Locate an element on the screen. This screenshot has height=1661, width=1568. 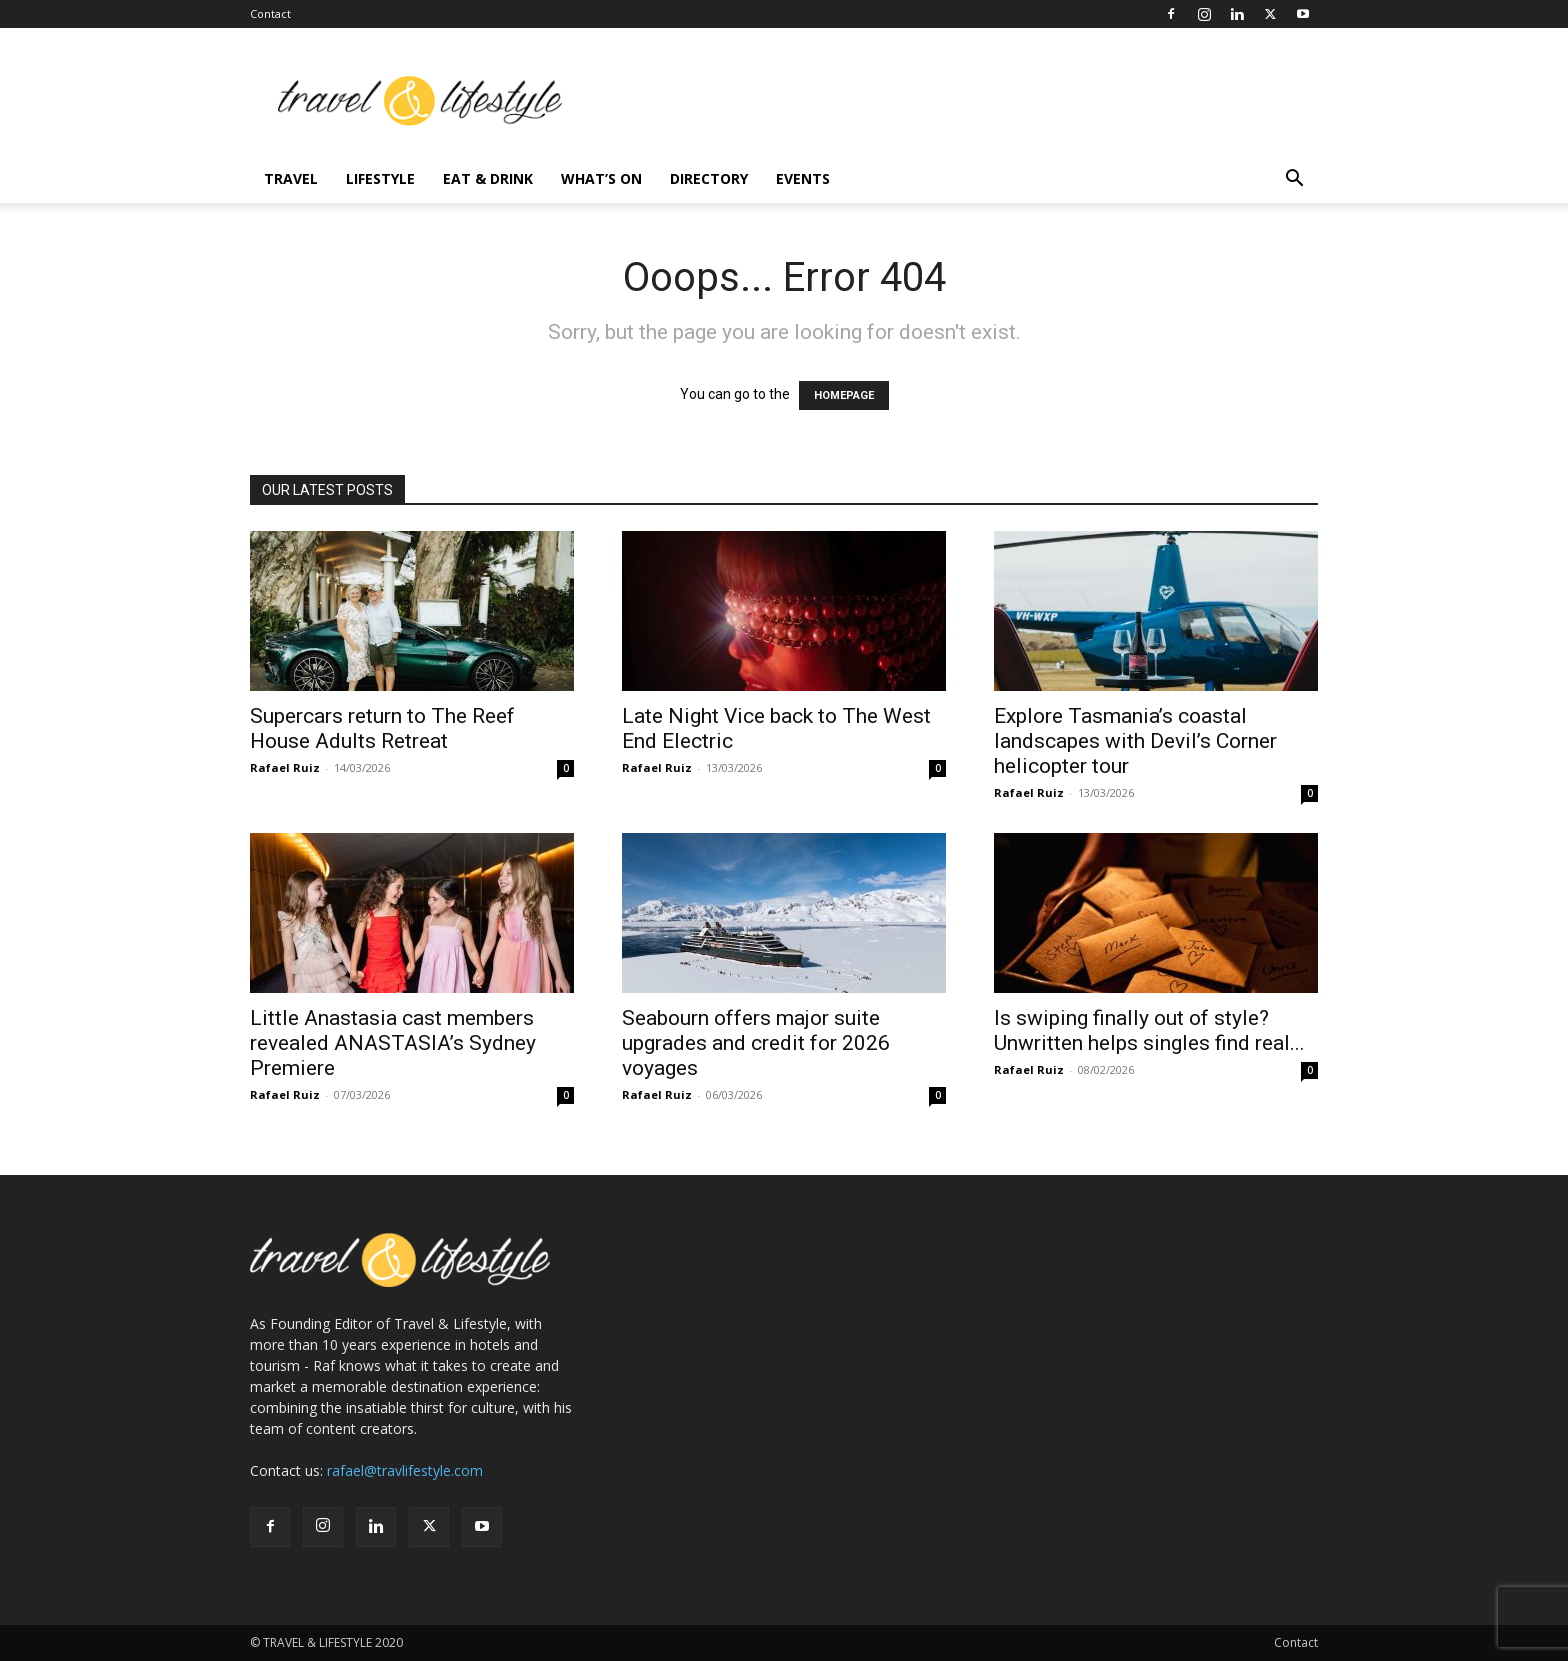
Rafael Ruiz is located at coordinates (285, 767).